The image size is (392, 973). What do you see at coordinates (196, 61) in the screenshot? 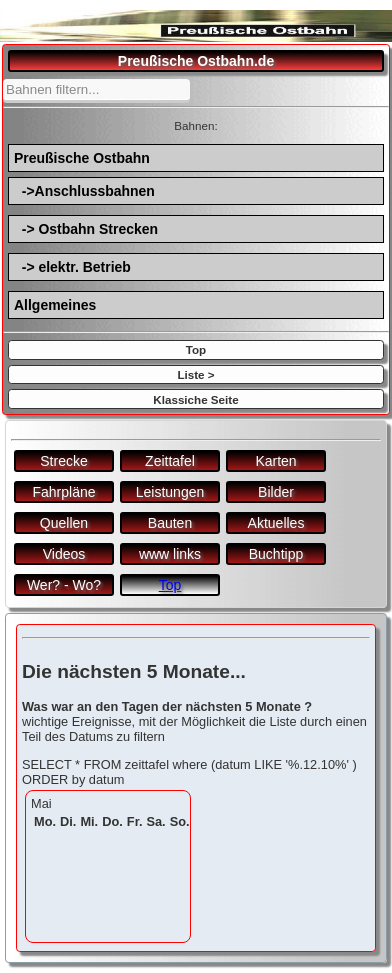
I see `Preußische Ostbahn.de` at bounding box center [196, 61].